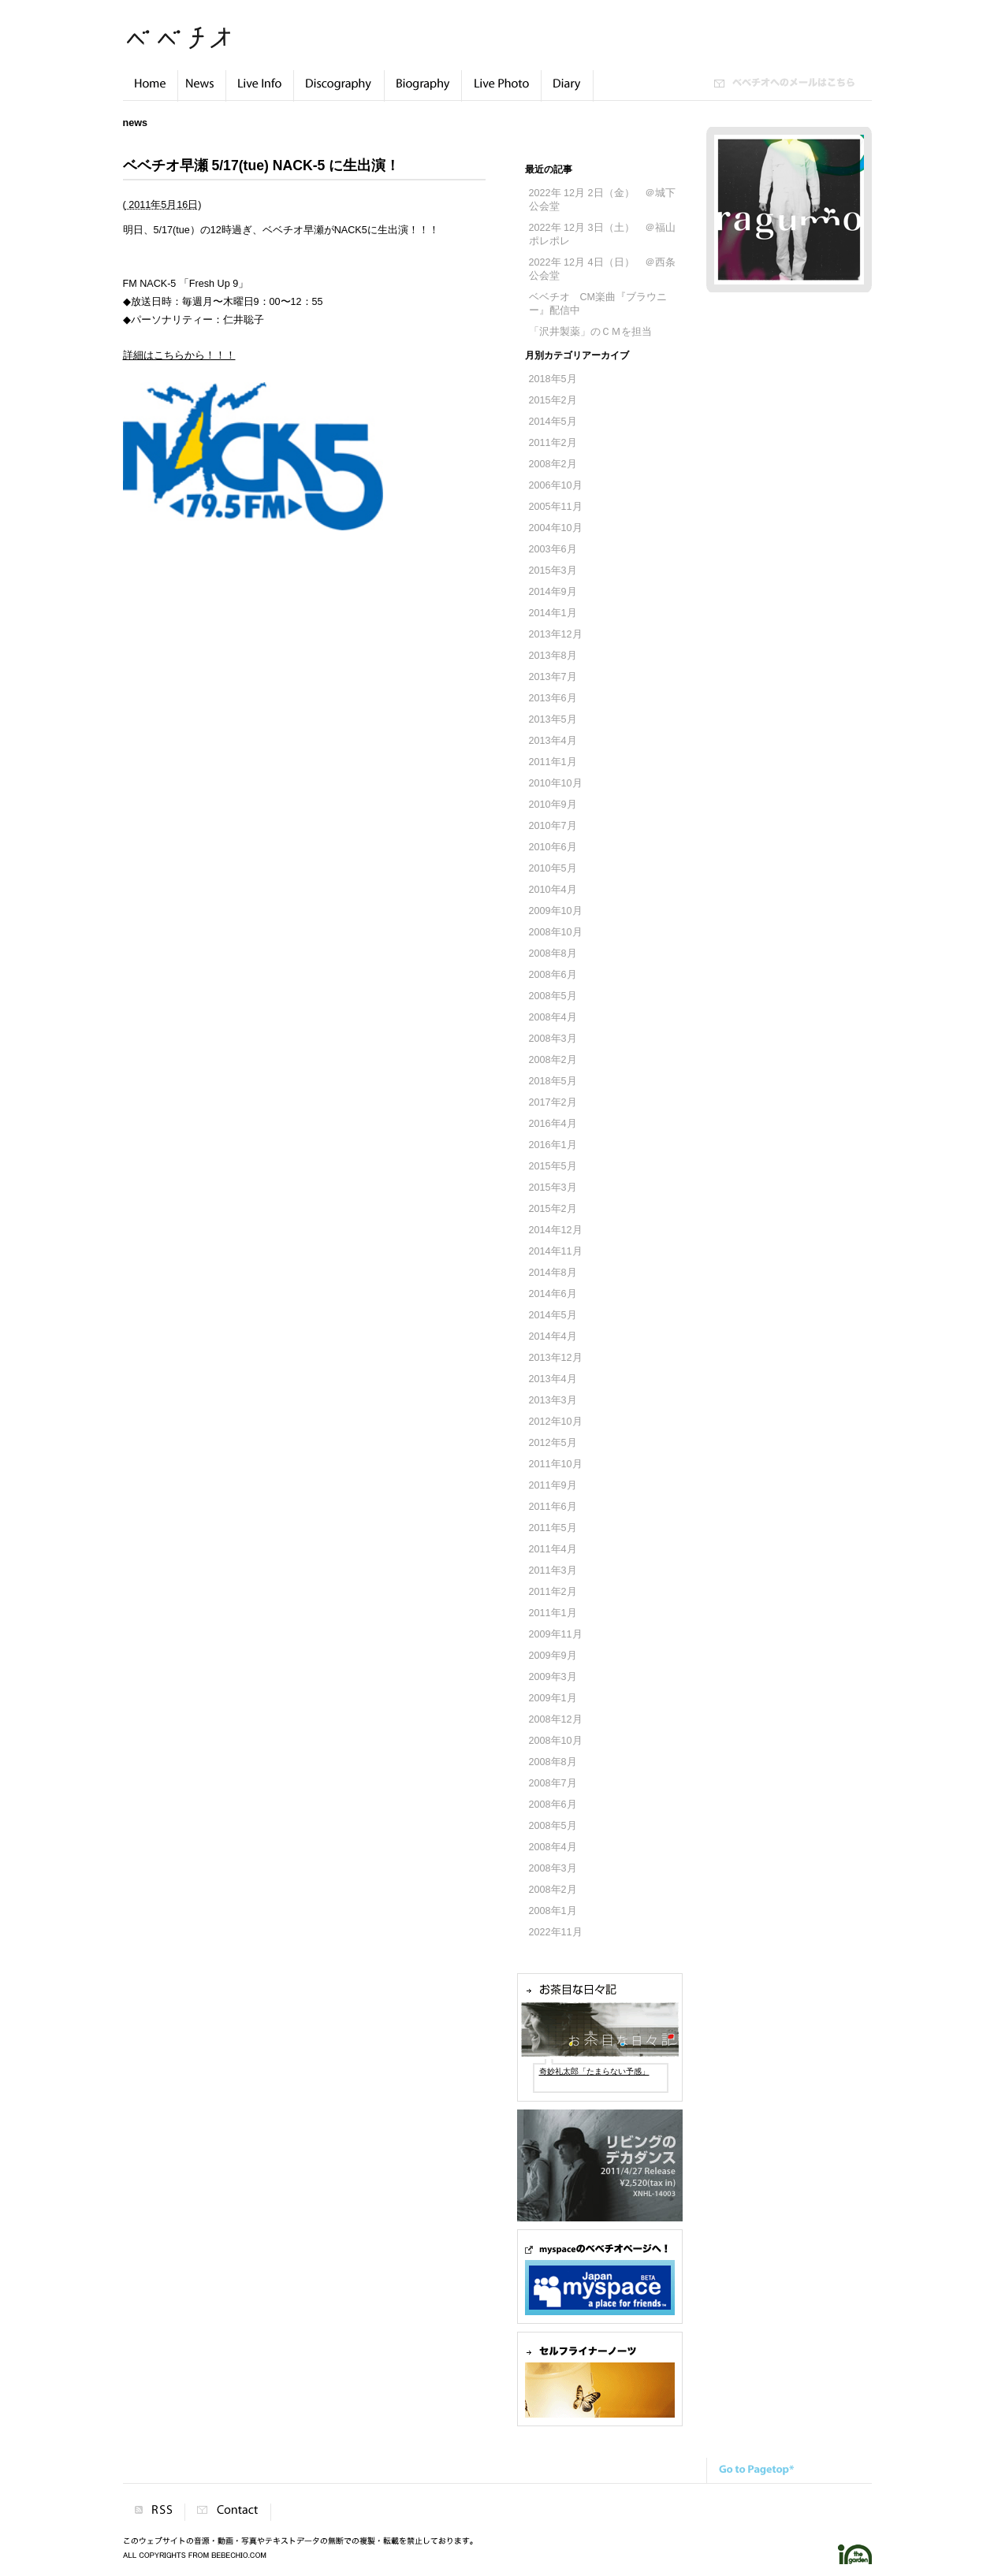 The image size is (994, 2576). I want to click on 2013年5月, so click(553, 719).